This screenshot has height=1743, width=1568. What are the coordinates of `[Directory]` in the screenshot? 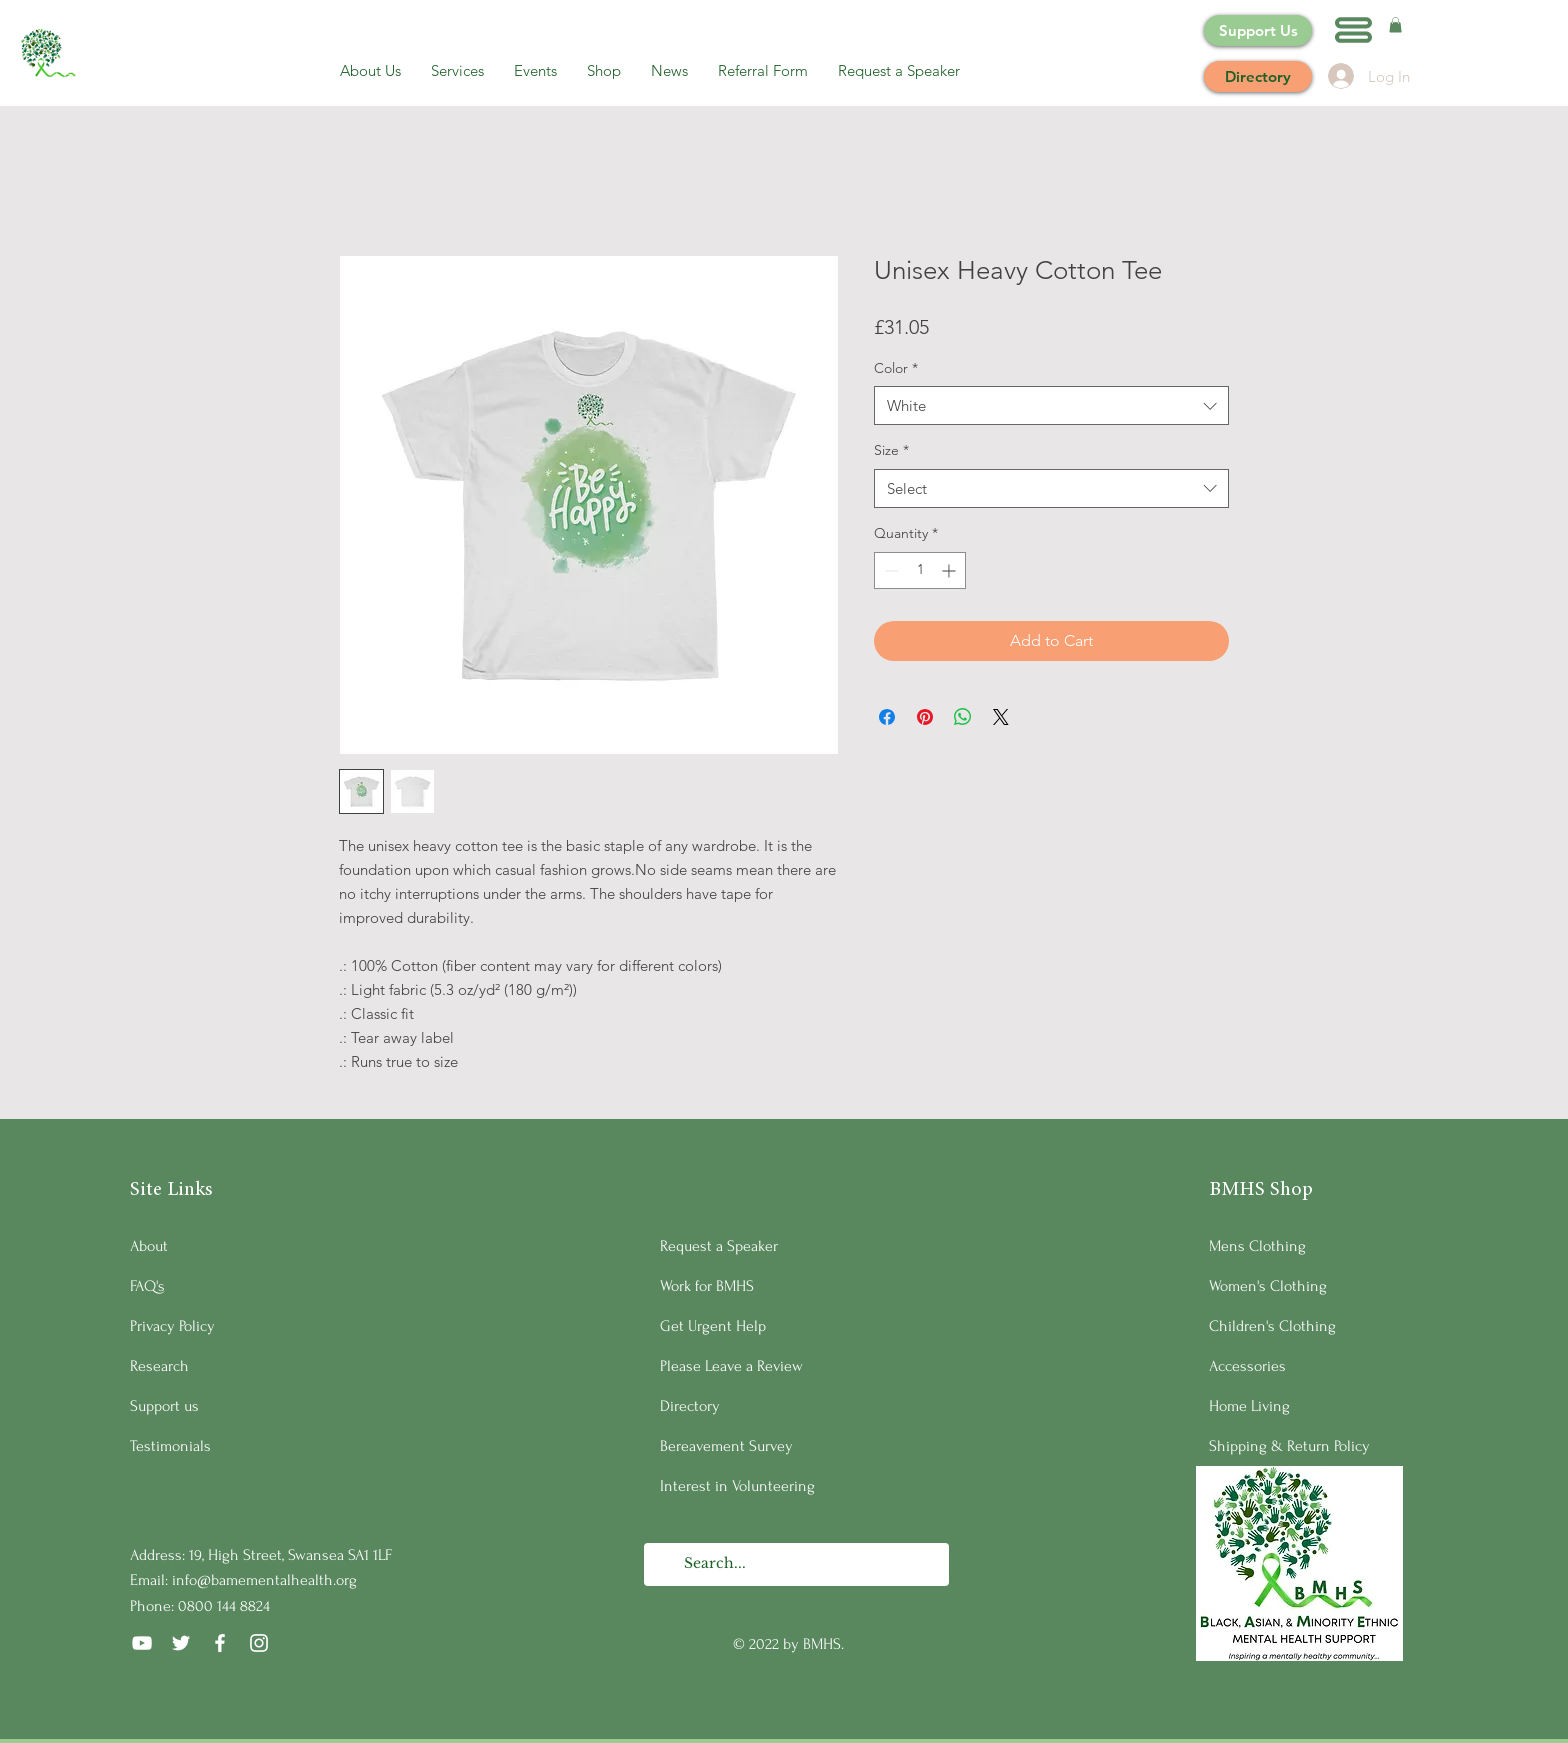 It's located at (1258, 76).